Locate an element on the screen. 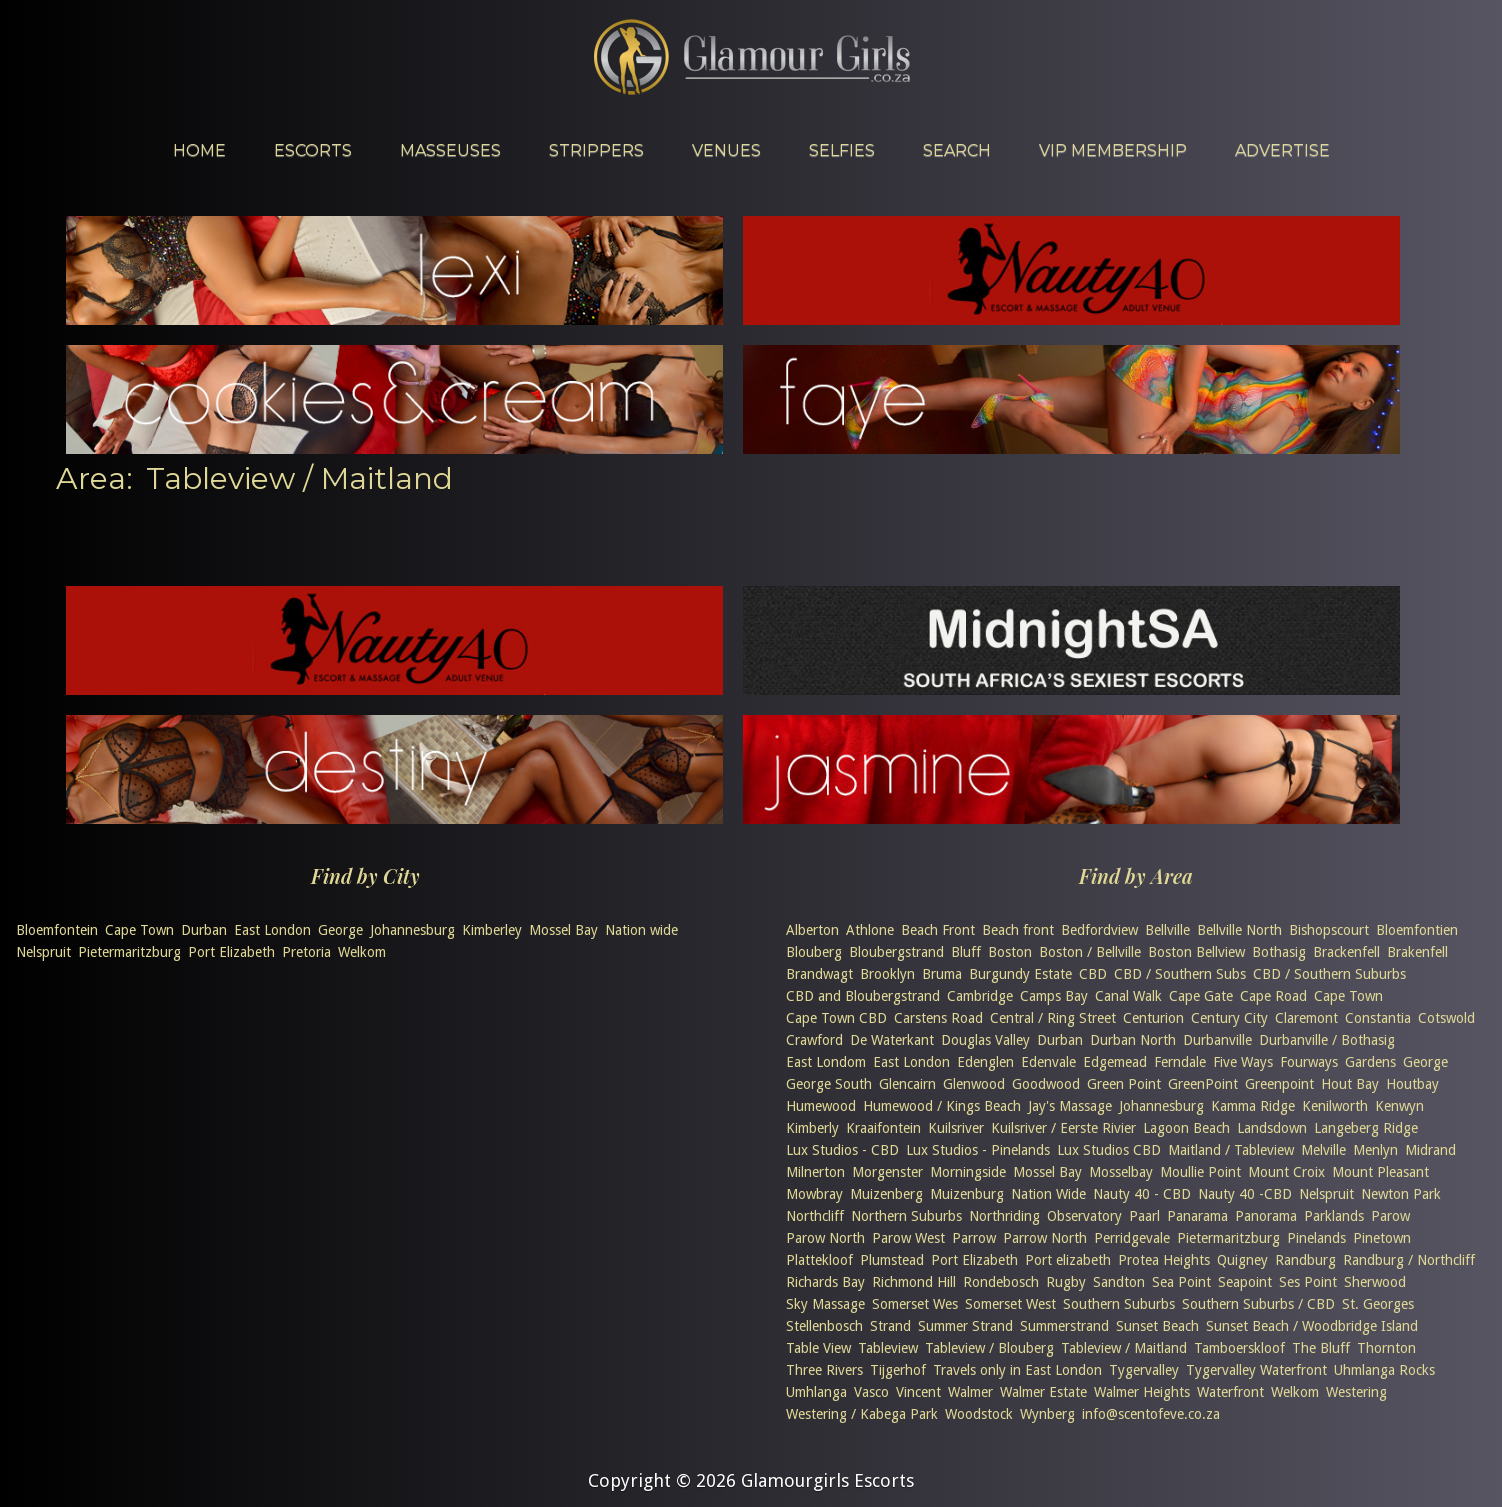 This screenshot has width=1502, height=1507. Five Ways is located at coordinates (1243, 1062).